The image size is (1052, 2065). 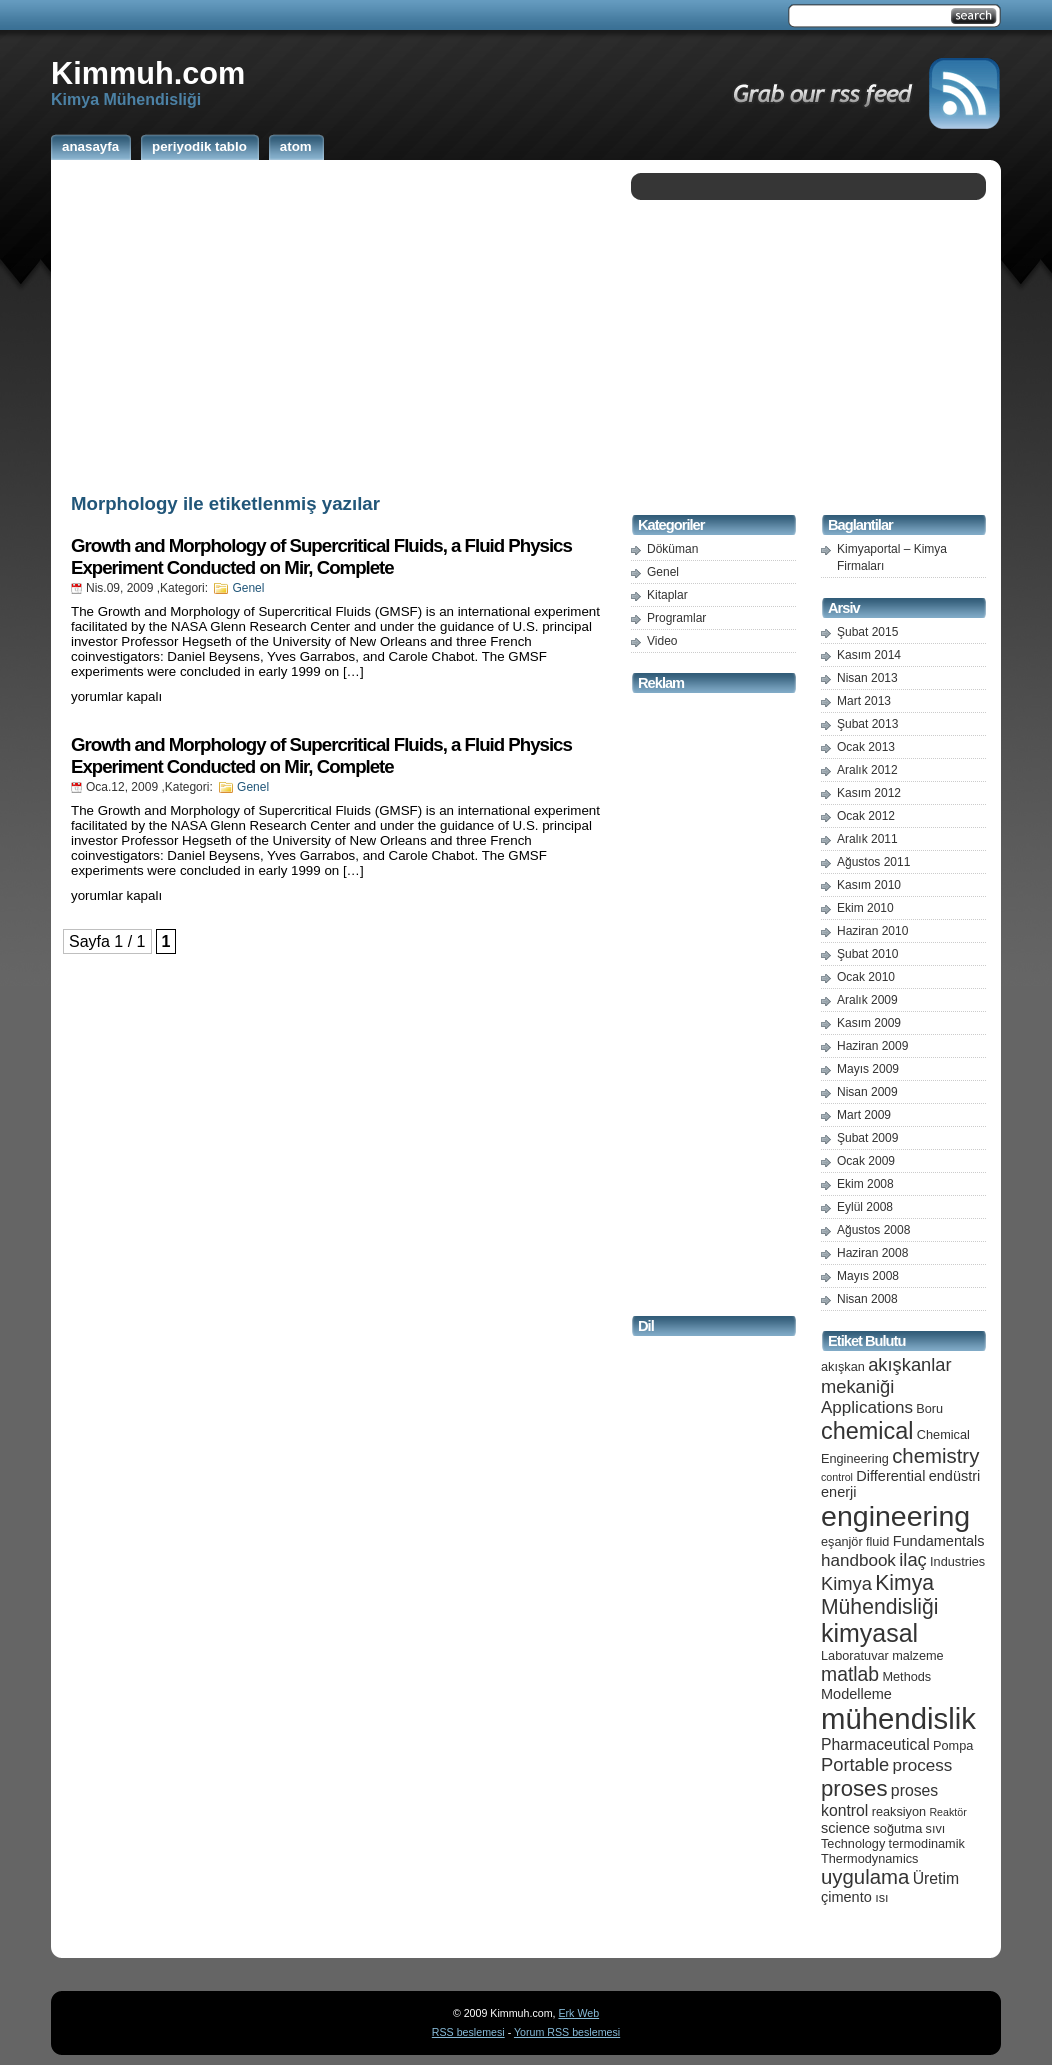 What do you see at coordinates (923, 1765) in the screenshot?
I see `process [process (8 öge)]` at bounding box center [923, 1765].